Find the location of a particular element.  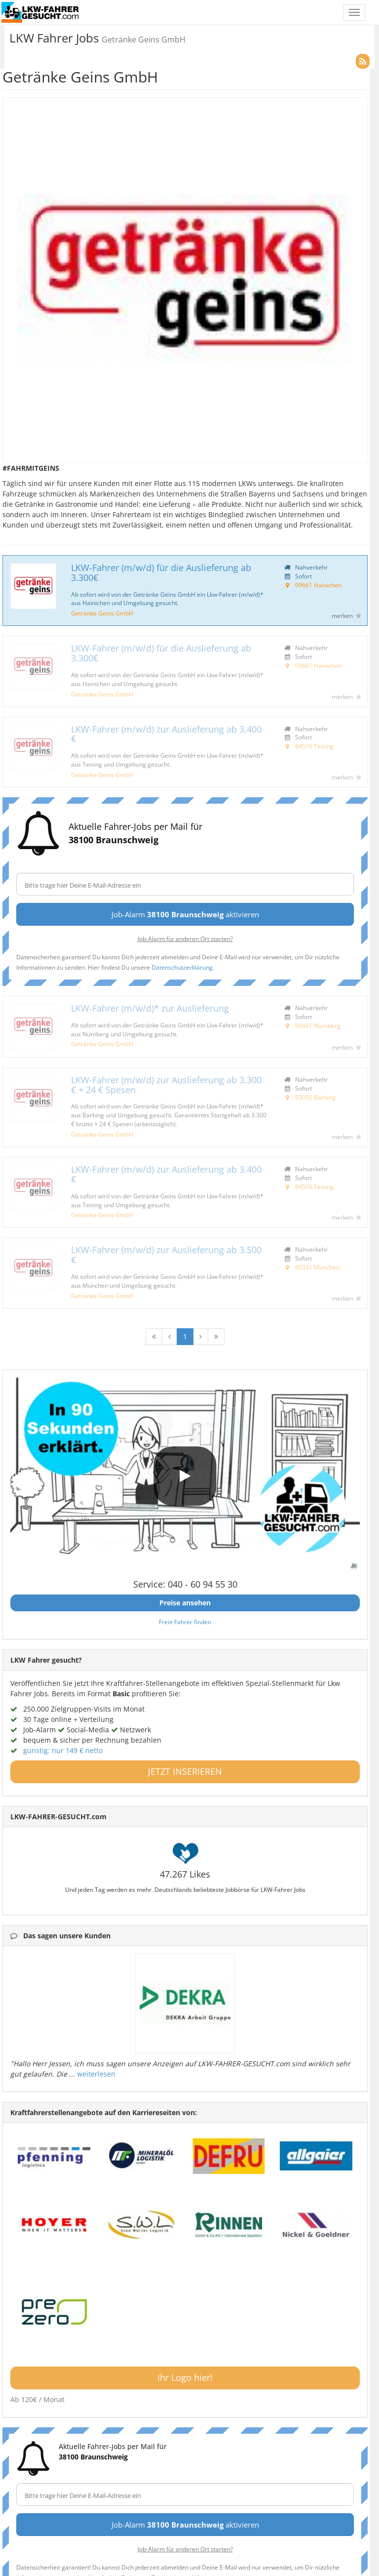

90461 Nürnberg is located at coordinates (318, 1025).